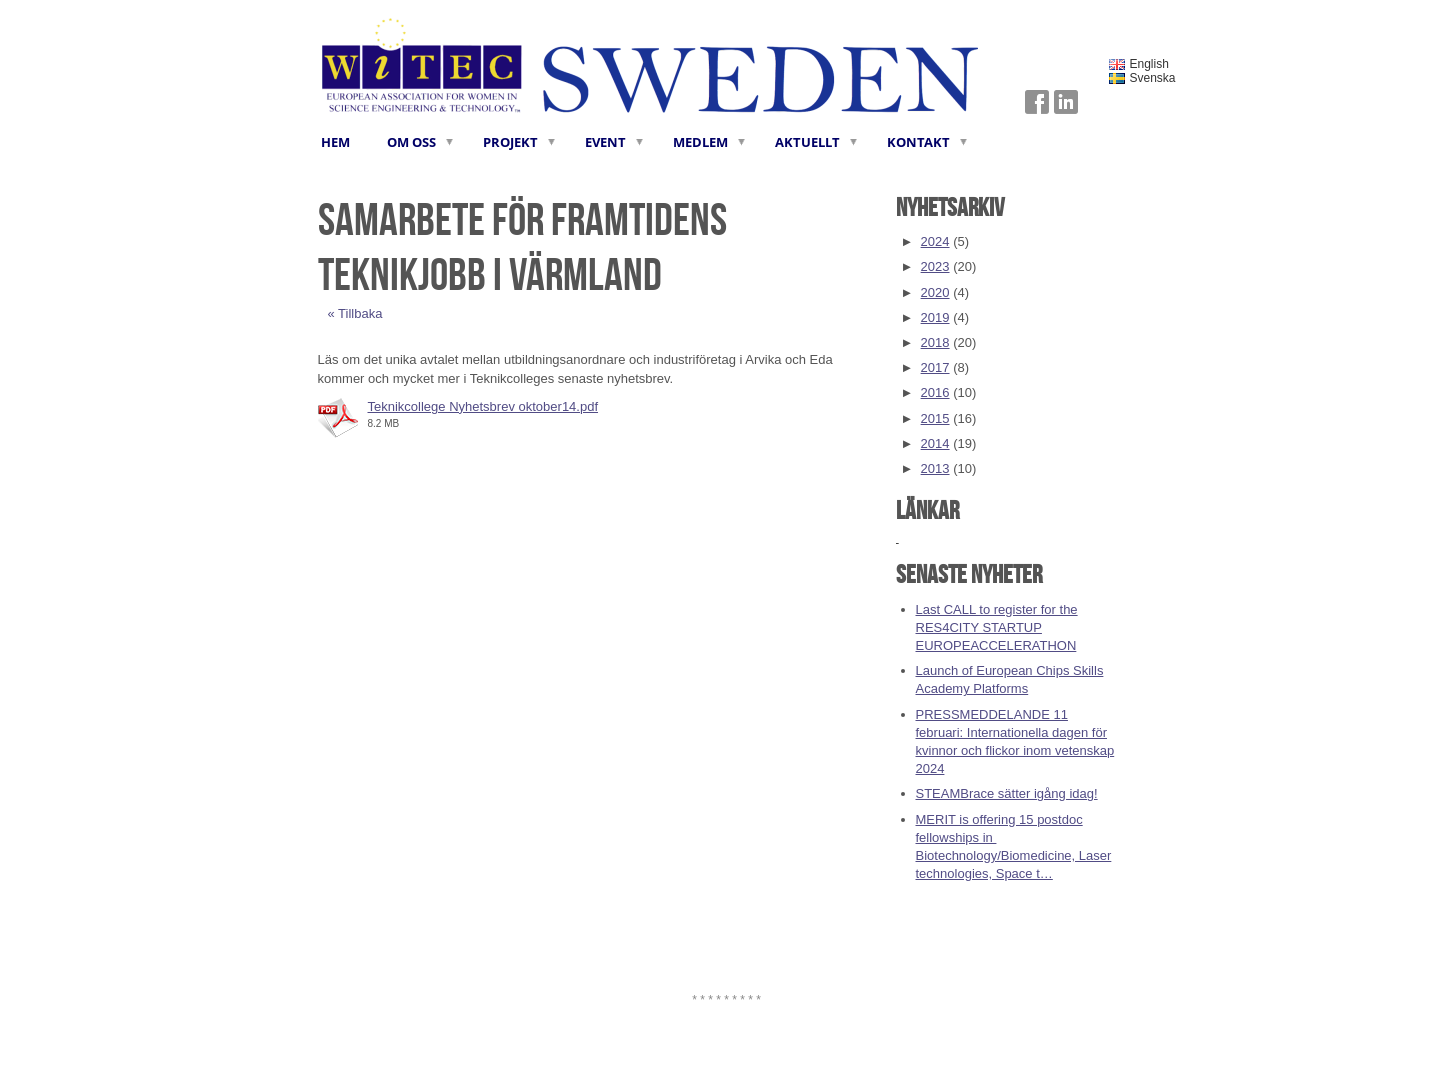 Image resolution: width=1453 pixels, height=1076 pixels. What do you see at coordinates (935, 418) in the screenshot?
I see `2015` at bounding box center [935, 418].